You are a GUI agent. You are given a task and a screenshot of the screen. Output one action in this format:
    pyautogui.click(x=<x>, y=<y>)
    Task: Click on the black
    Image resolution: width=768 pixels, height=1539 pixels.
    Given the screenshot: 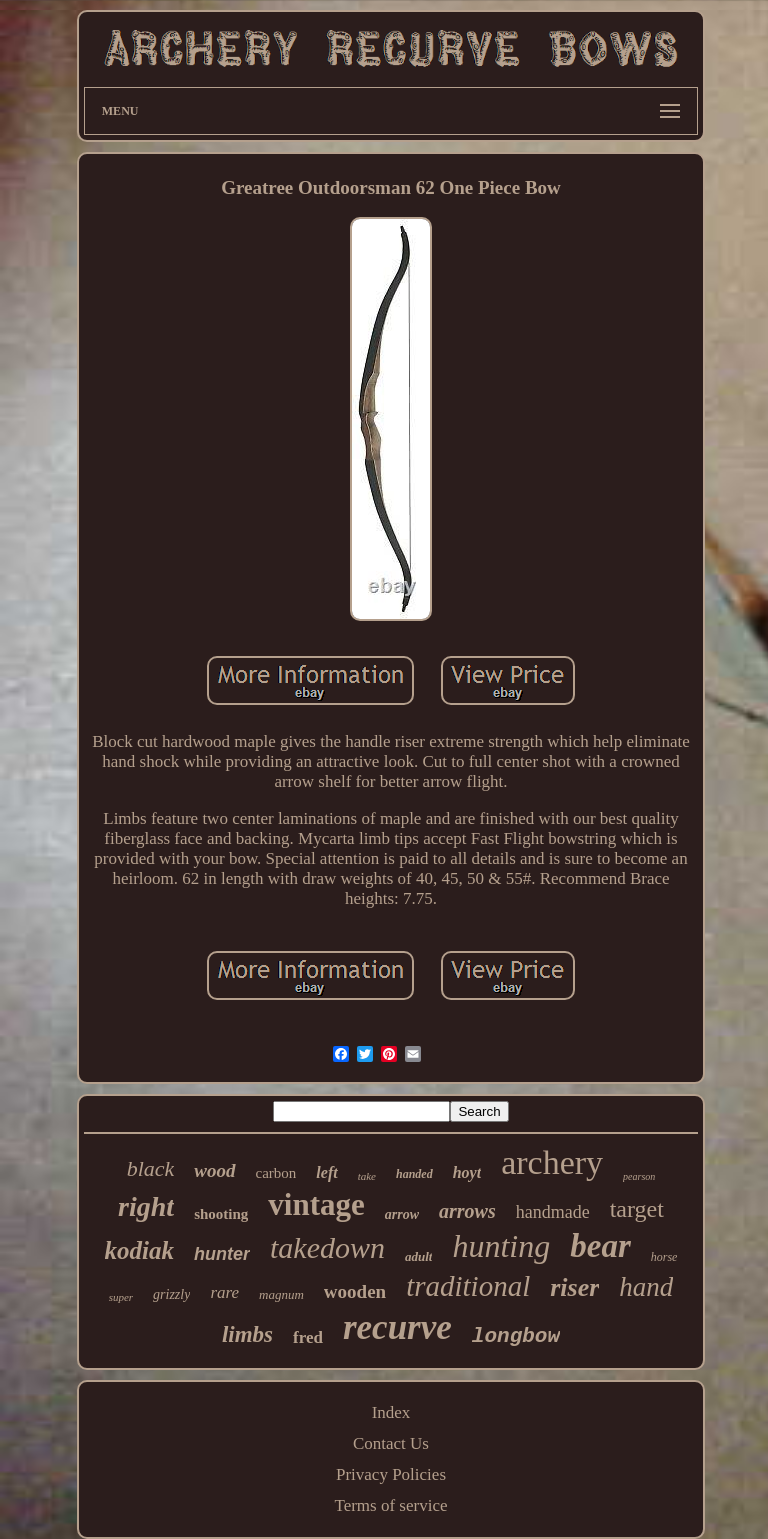 What is the action you would take?
    pyautogui.click(x=151, y=1168)
    